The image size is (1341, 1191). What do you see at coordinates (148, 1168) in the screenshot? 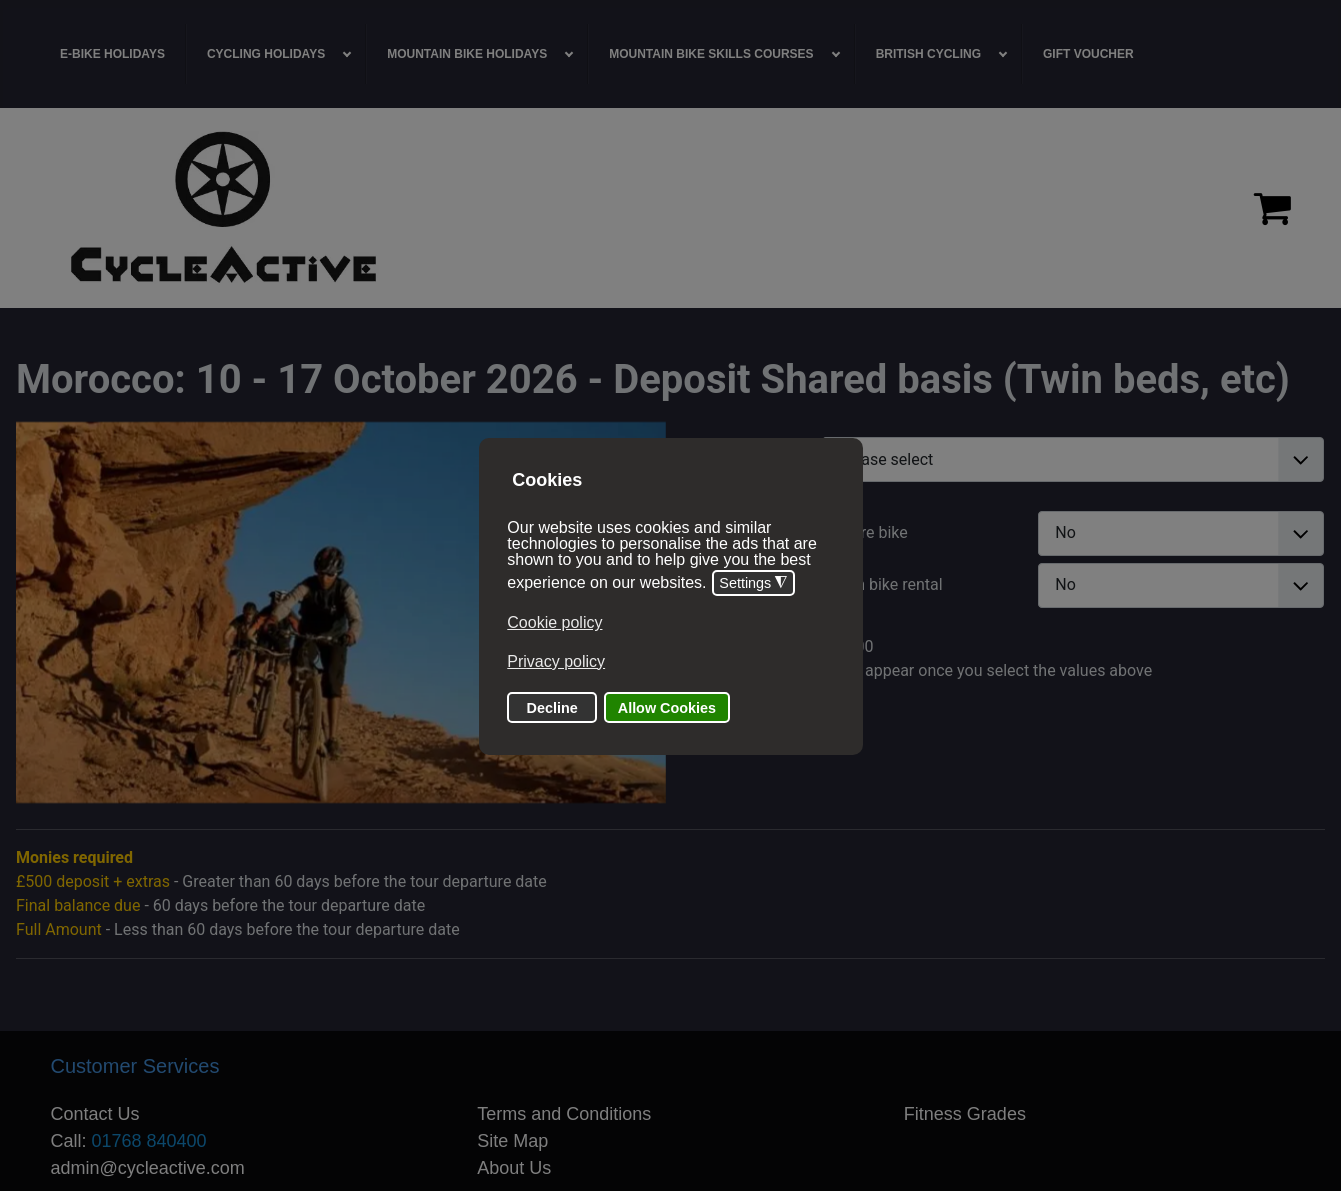
I see `admin@cycleactive.com` at bounding box center [148, 1168].